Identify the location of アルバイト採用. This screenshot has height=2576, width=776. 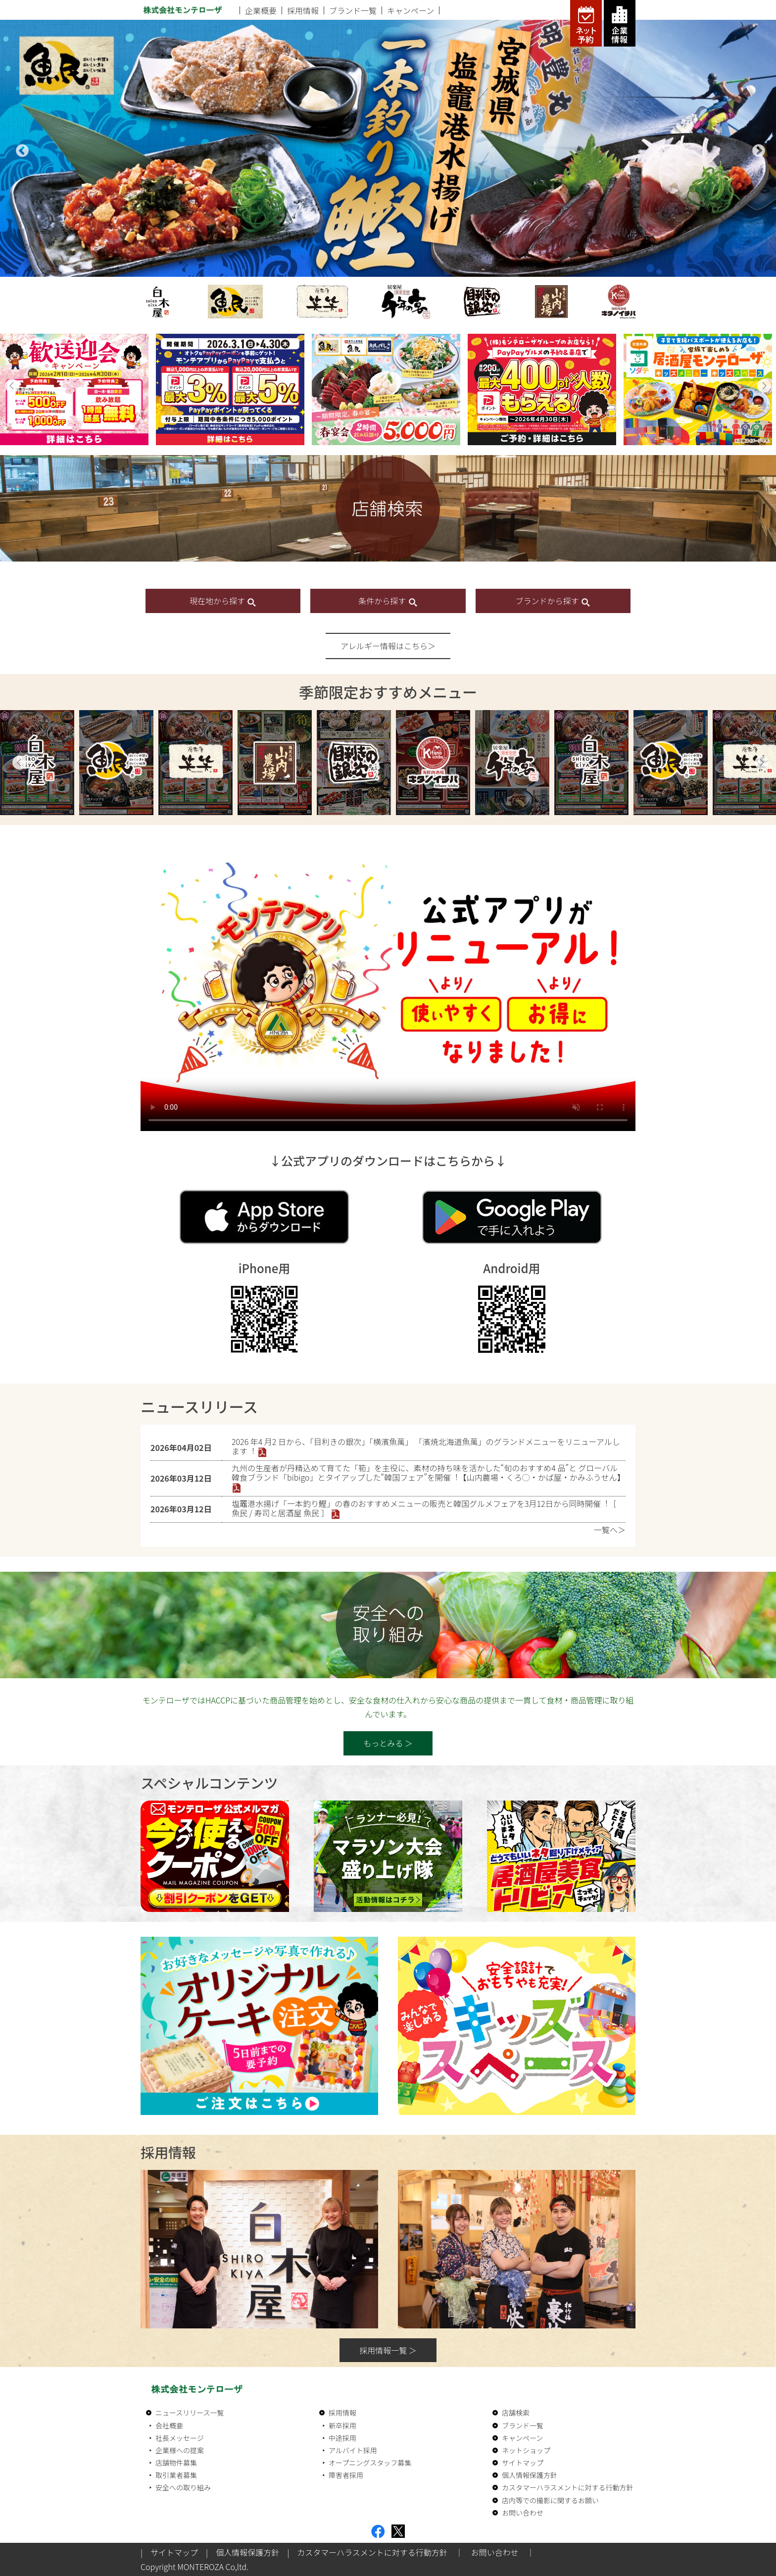
(353, 2450).